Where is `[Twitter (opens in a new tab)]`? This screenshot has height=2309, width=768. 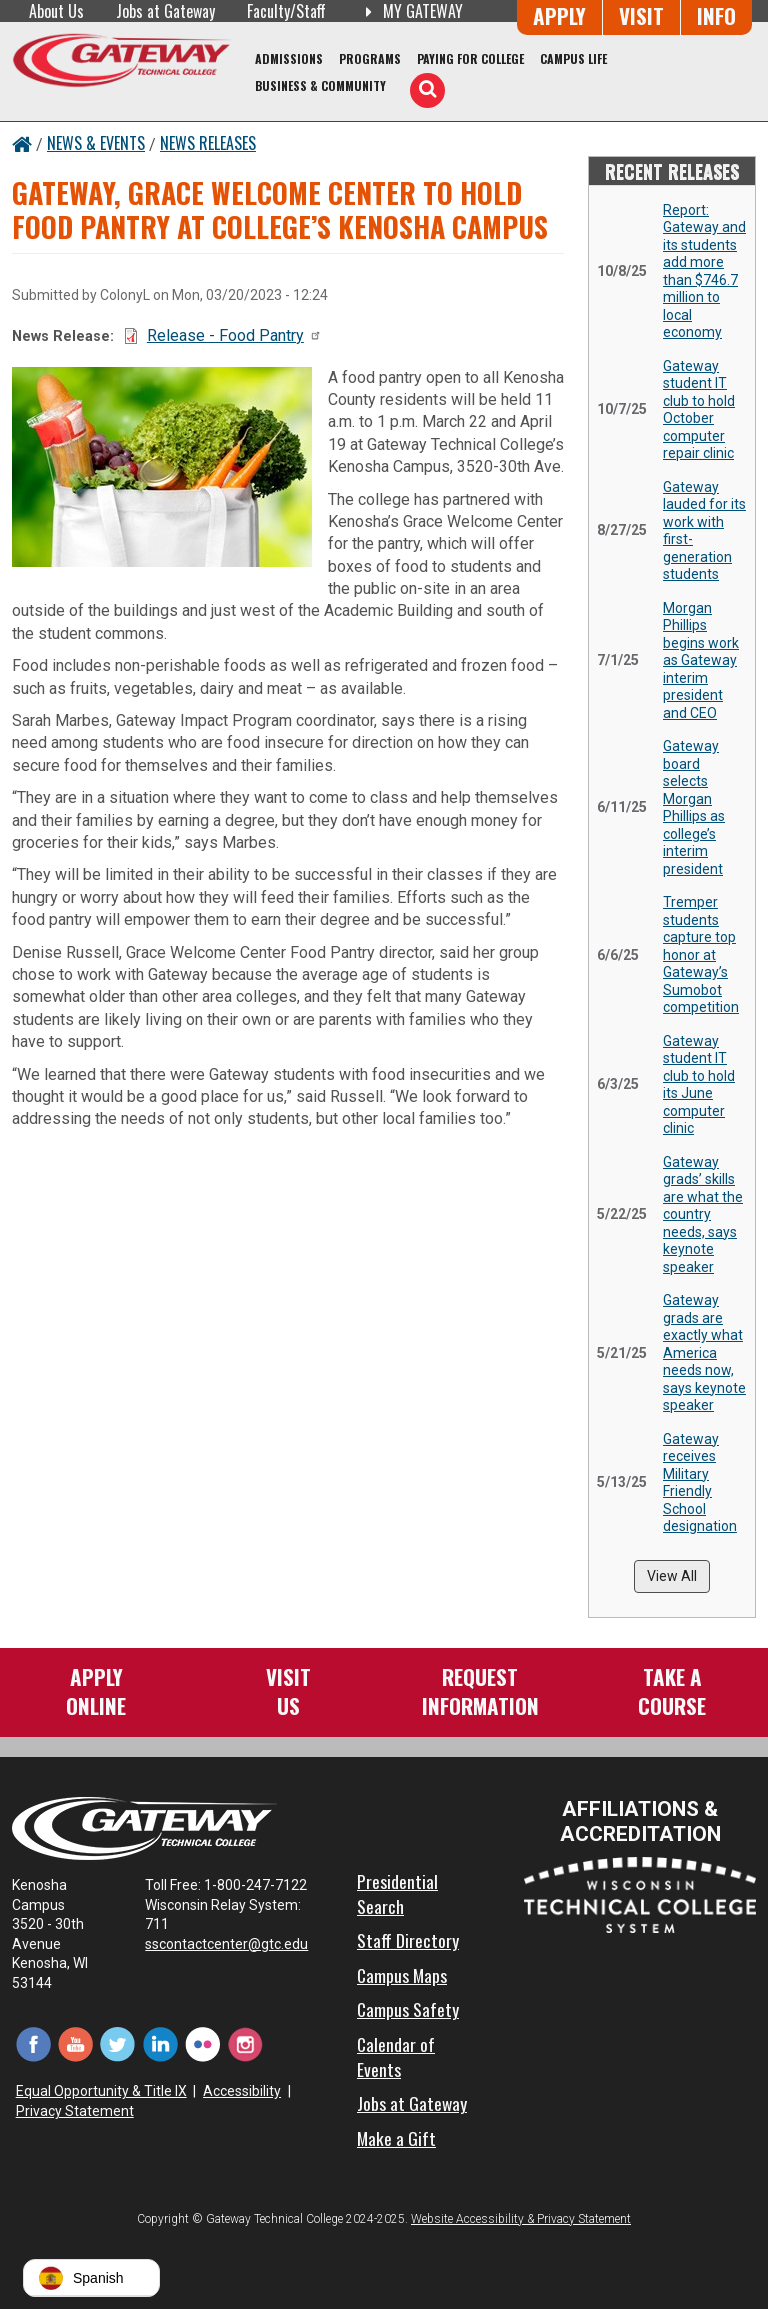 [Twitter (opens in a new tab)] is located at coordinates (118, 2043).